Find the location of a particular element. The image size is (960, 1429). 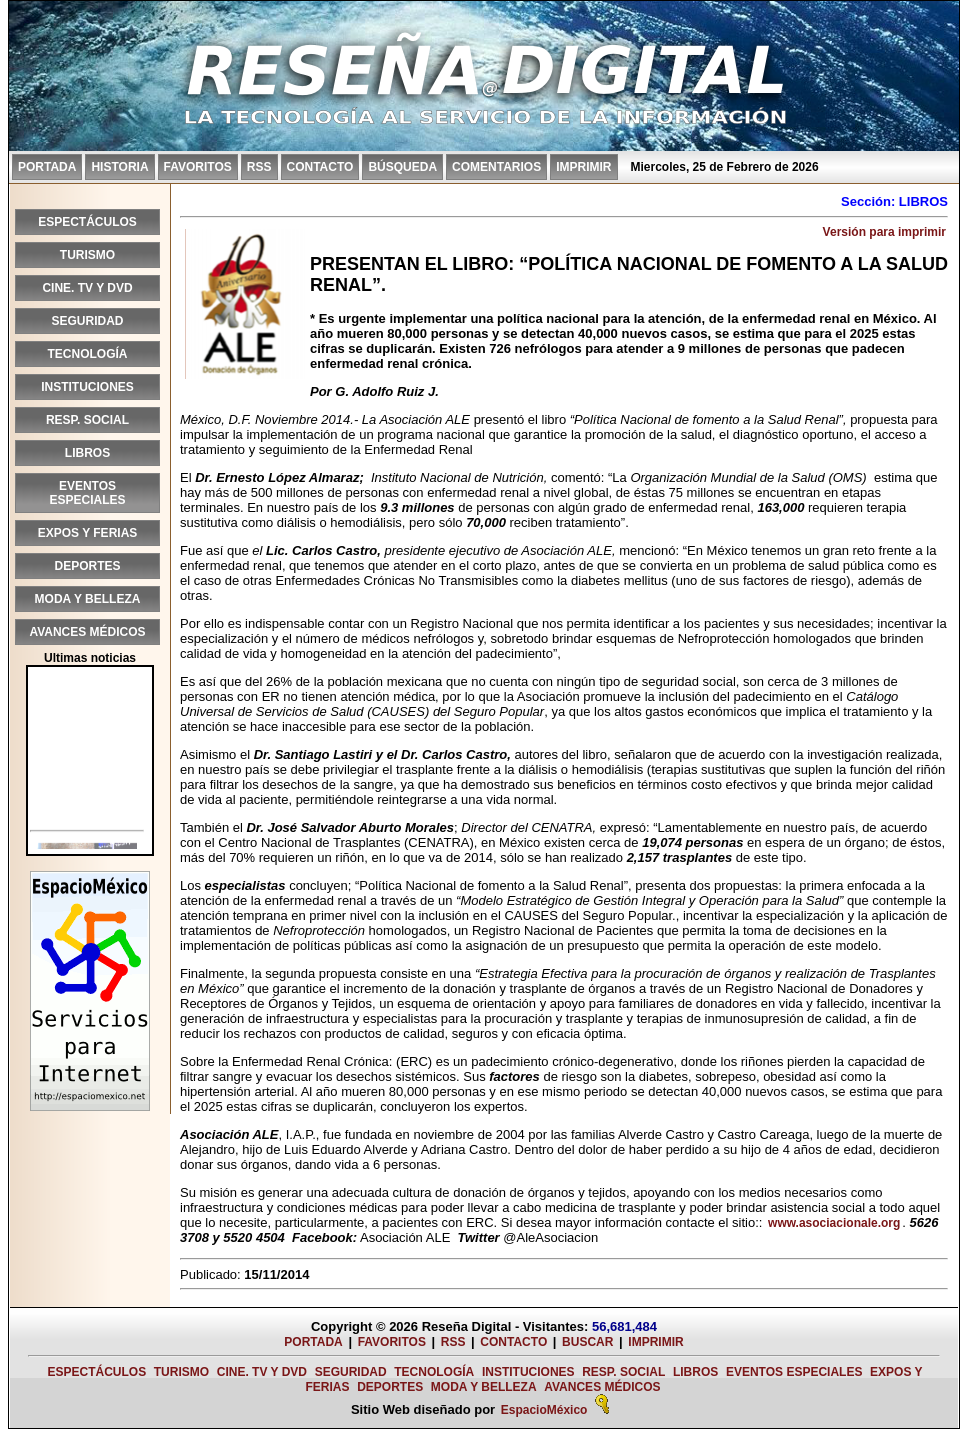

BUSCAR is located at coordinates (587, 1342).